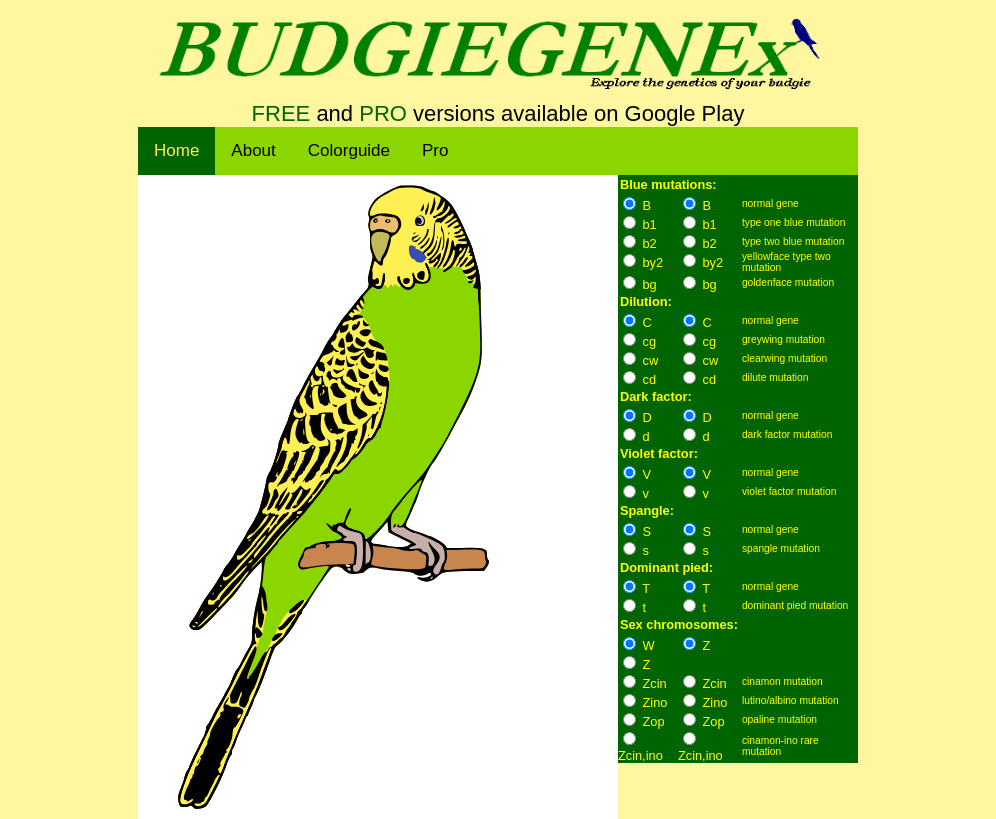  Describe the element at coordinates (640, 755) in the screenshot. I see `Zcin,ino` at that location.